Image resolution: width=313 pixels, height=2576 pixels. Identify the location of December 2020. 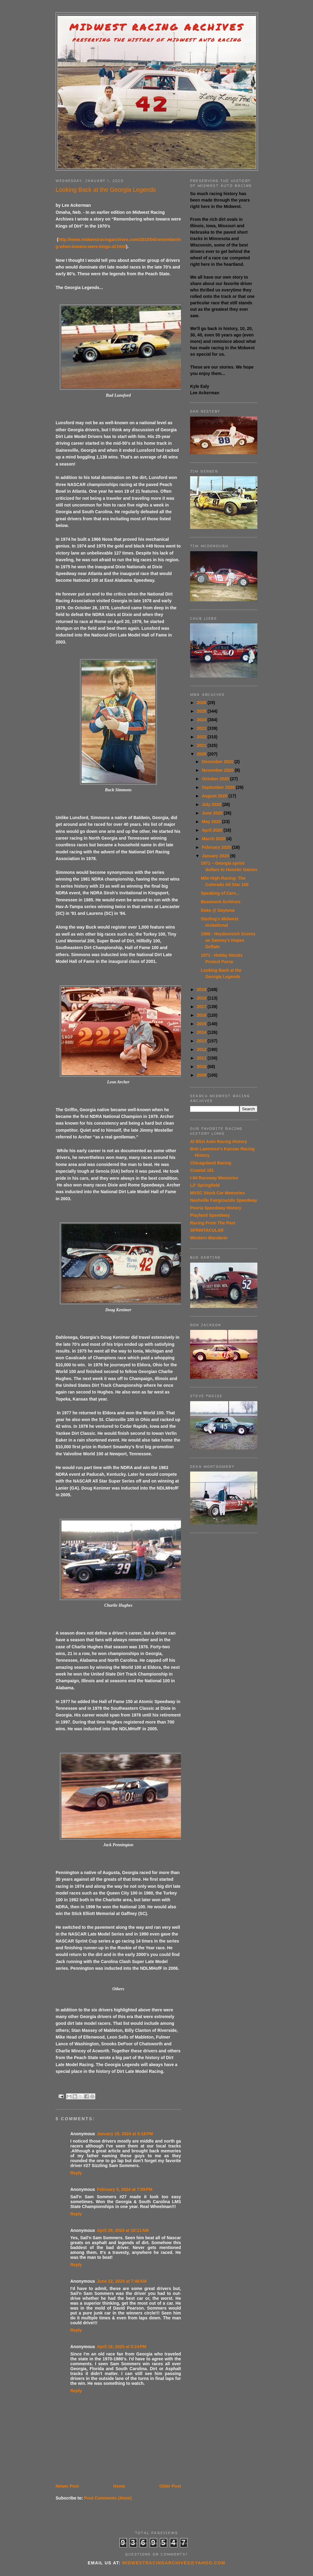
(218, 761).